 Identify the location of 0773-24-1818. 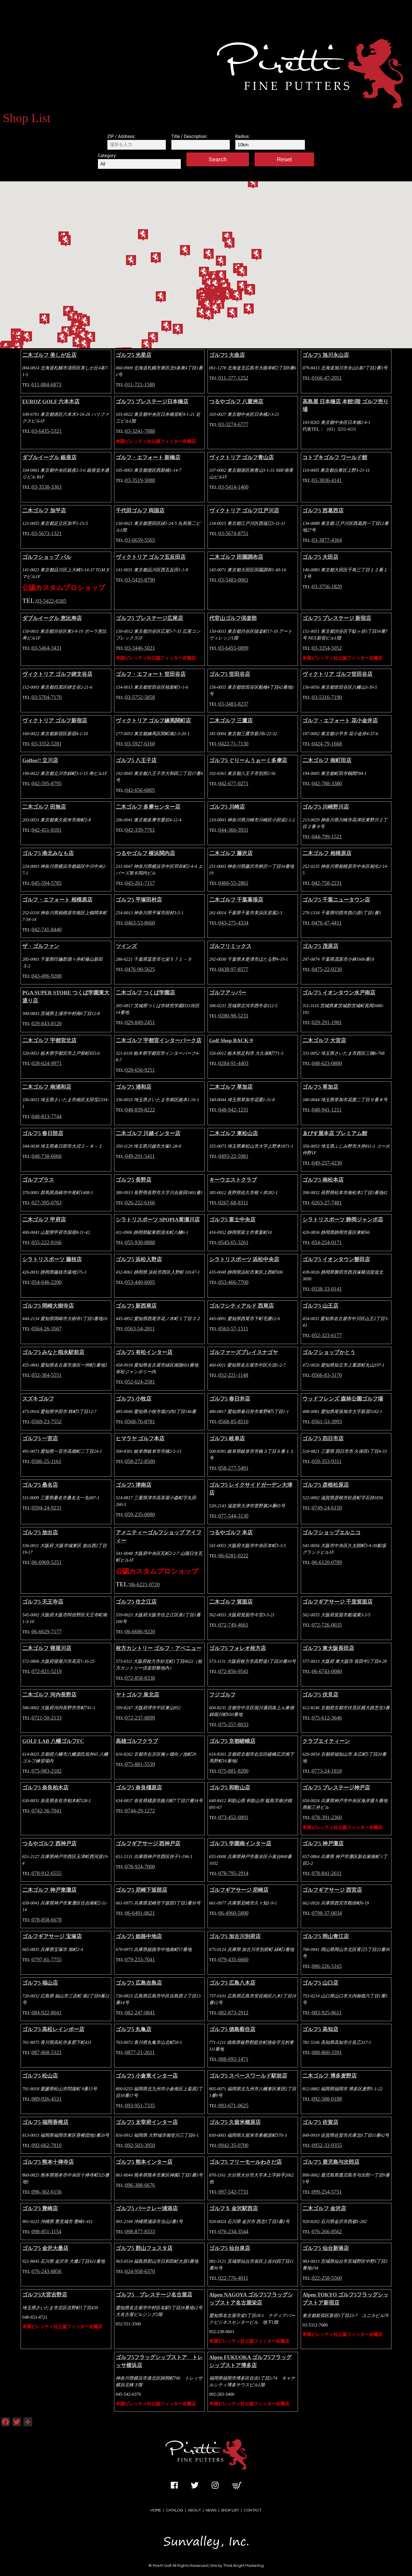
(327, 1771).